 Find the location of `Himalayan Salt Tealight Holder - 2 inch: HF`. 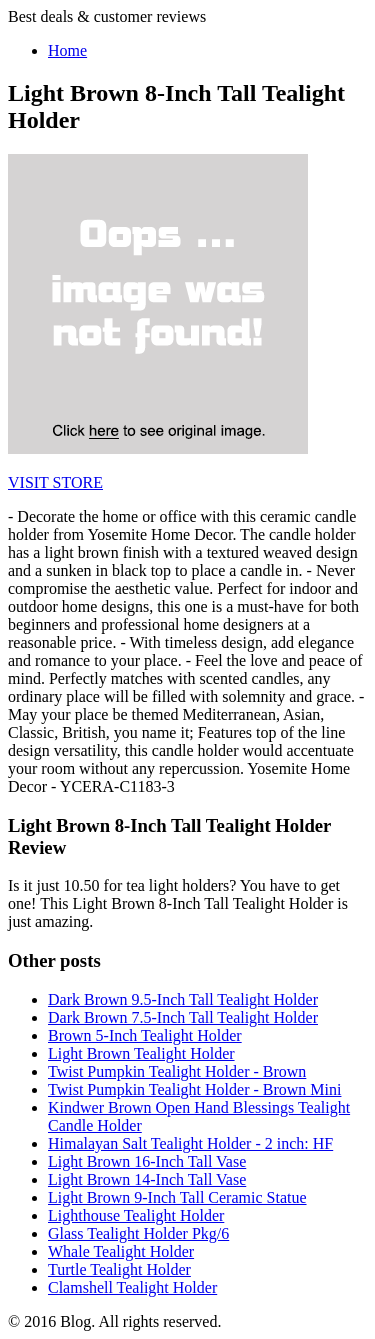

Himalayan Salt Tealight Holder - 2 inch: HF is located at coordinates (190, 1143).